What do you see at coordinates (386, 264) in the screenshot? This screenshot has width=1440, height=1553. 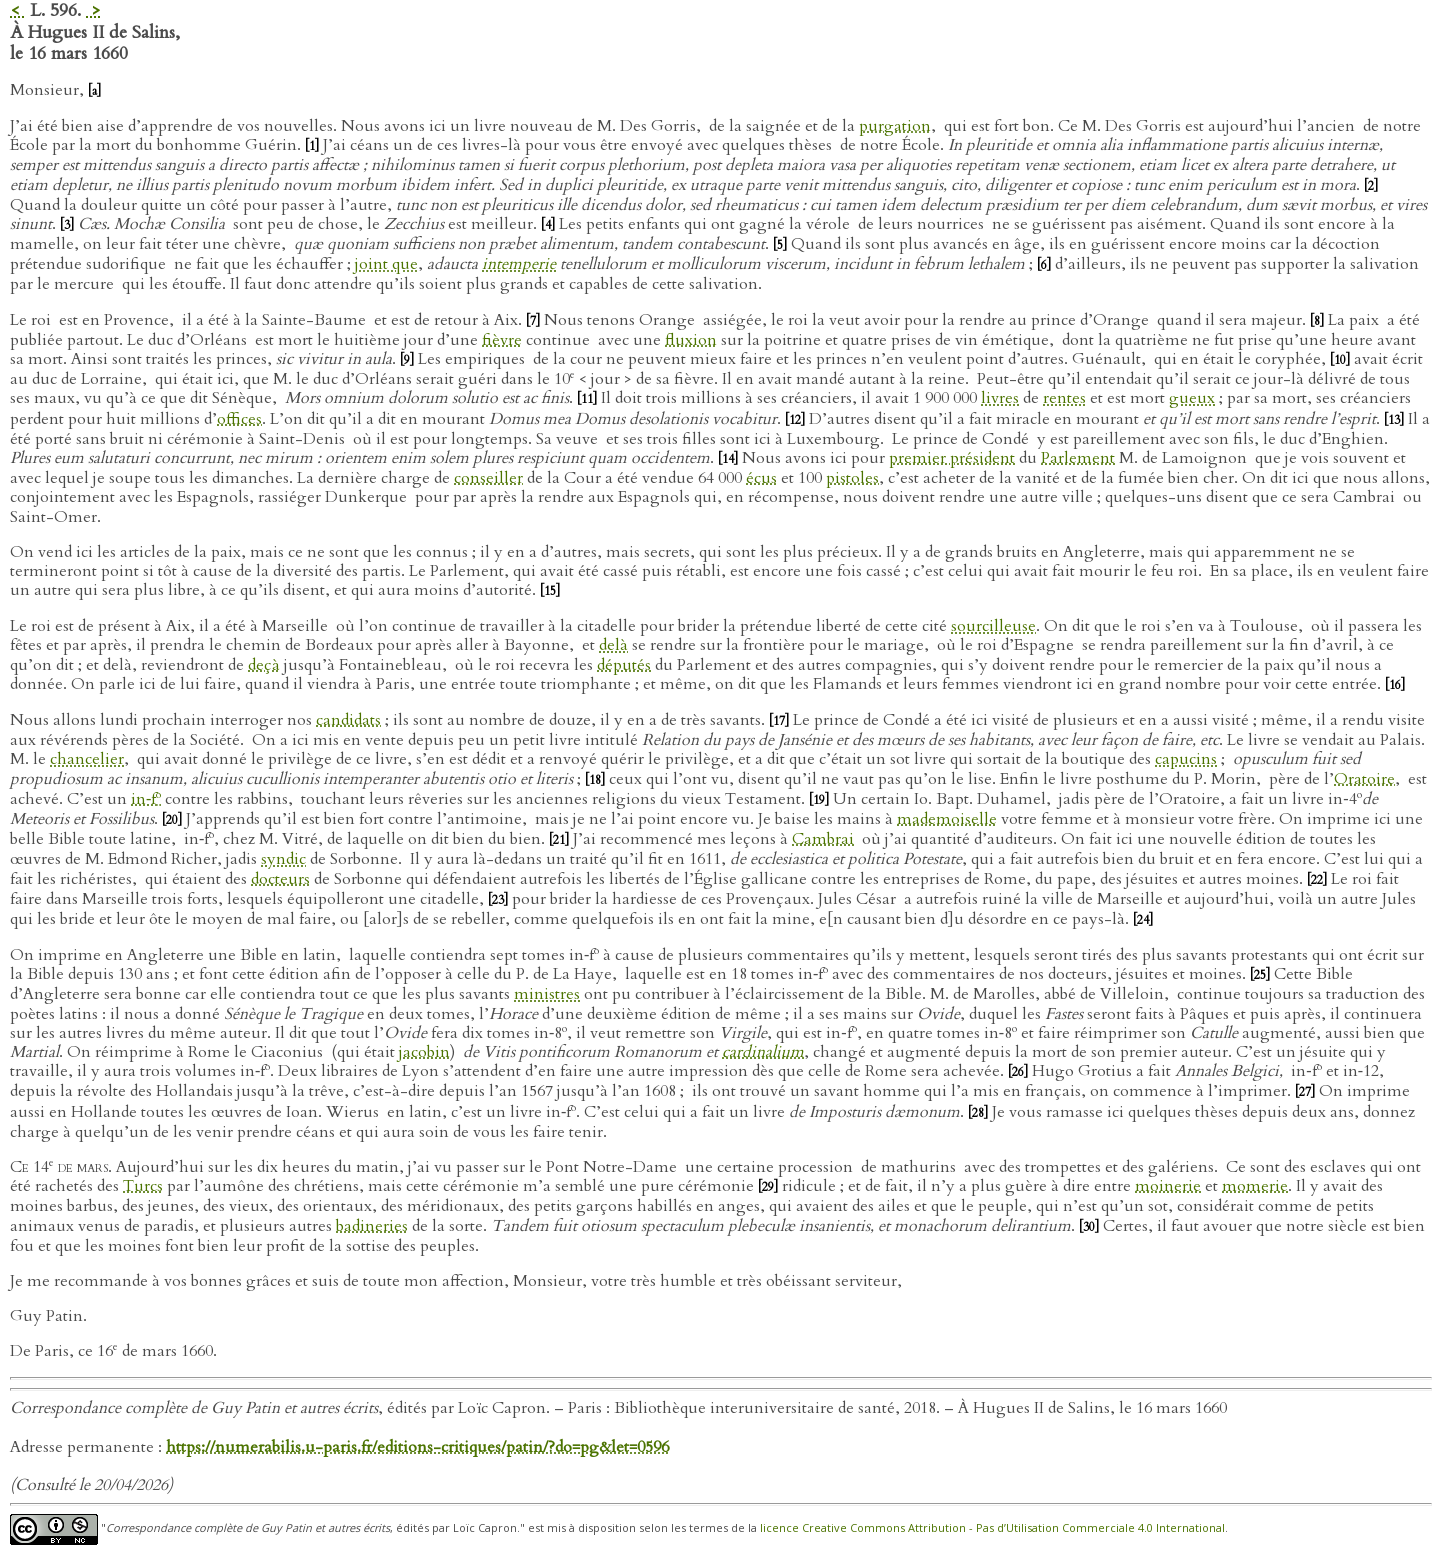 I see `joint que` at bounding box center [386, 264].